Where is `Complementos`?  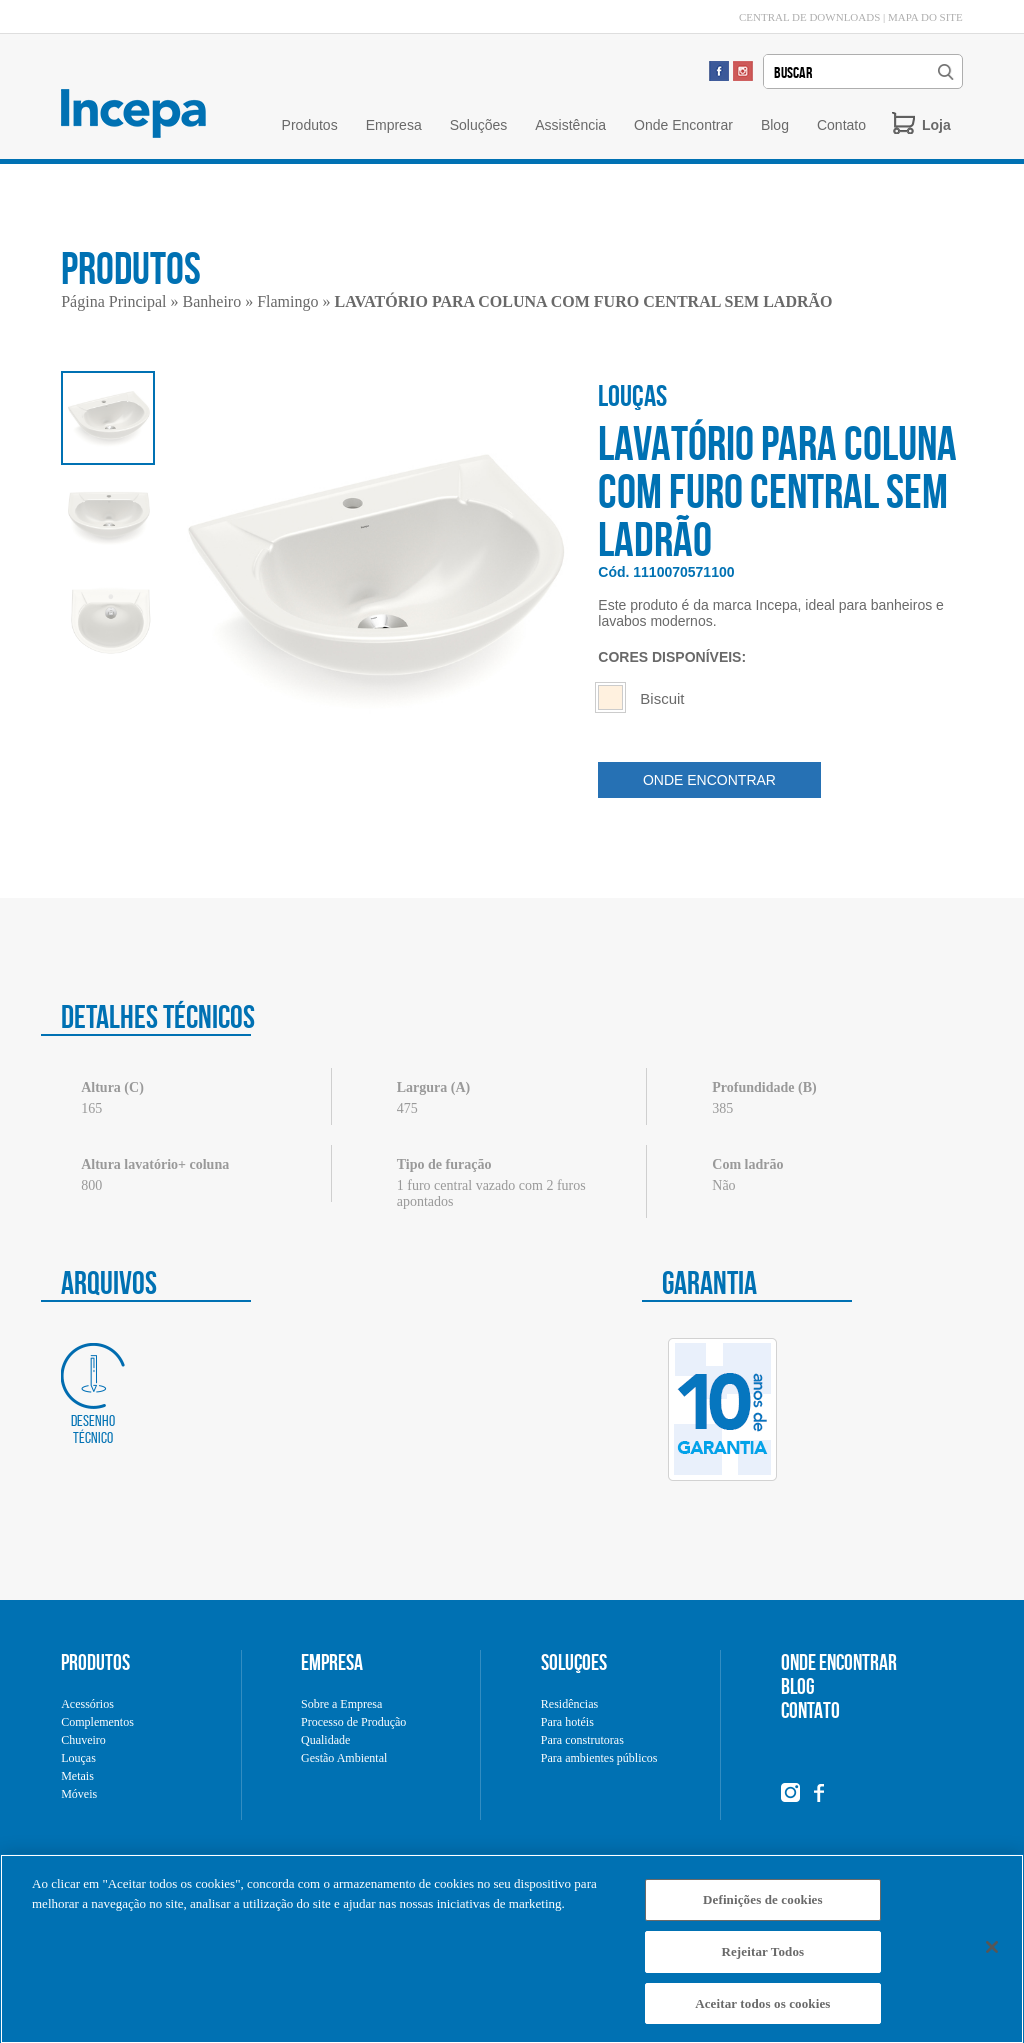 Complementos is located at coordinates (97, 1722).